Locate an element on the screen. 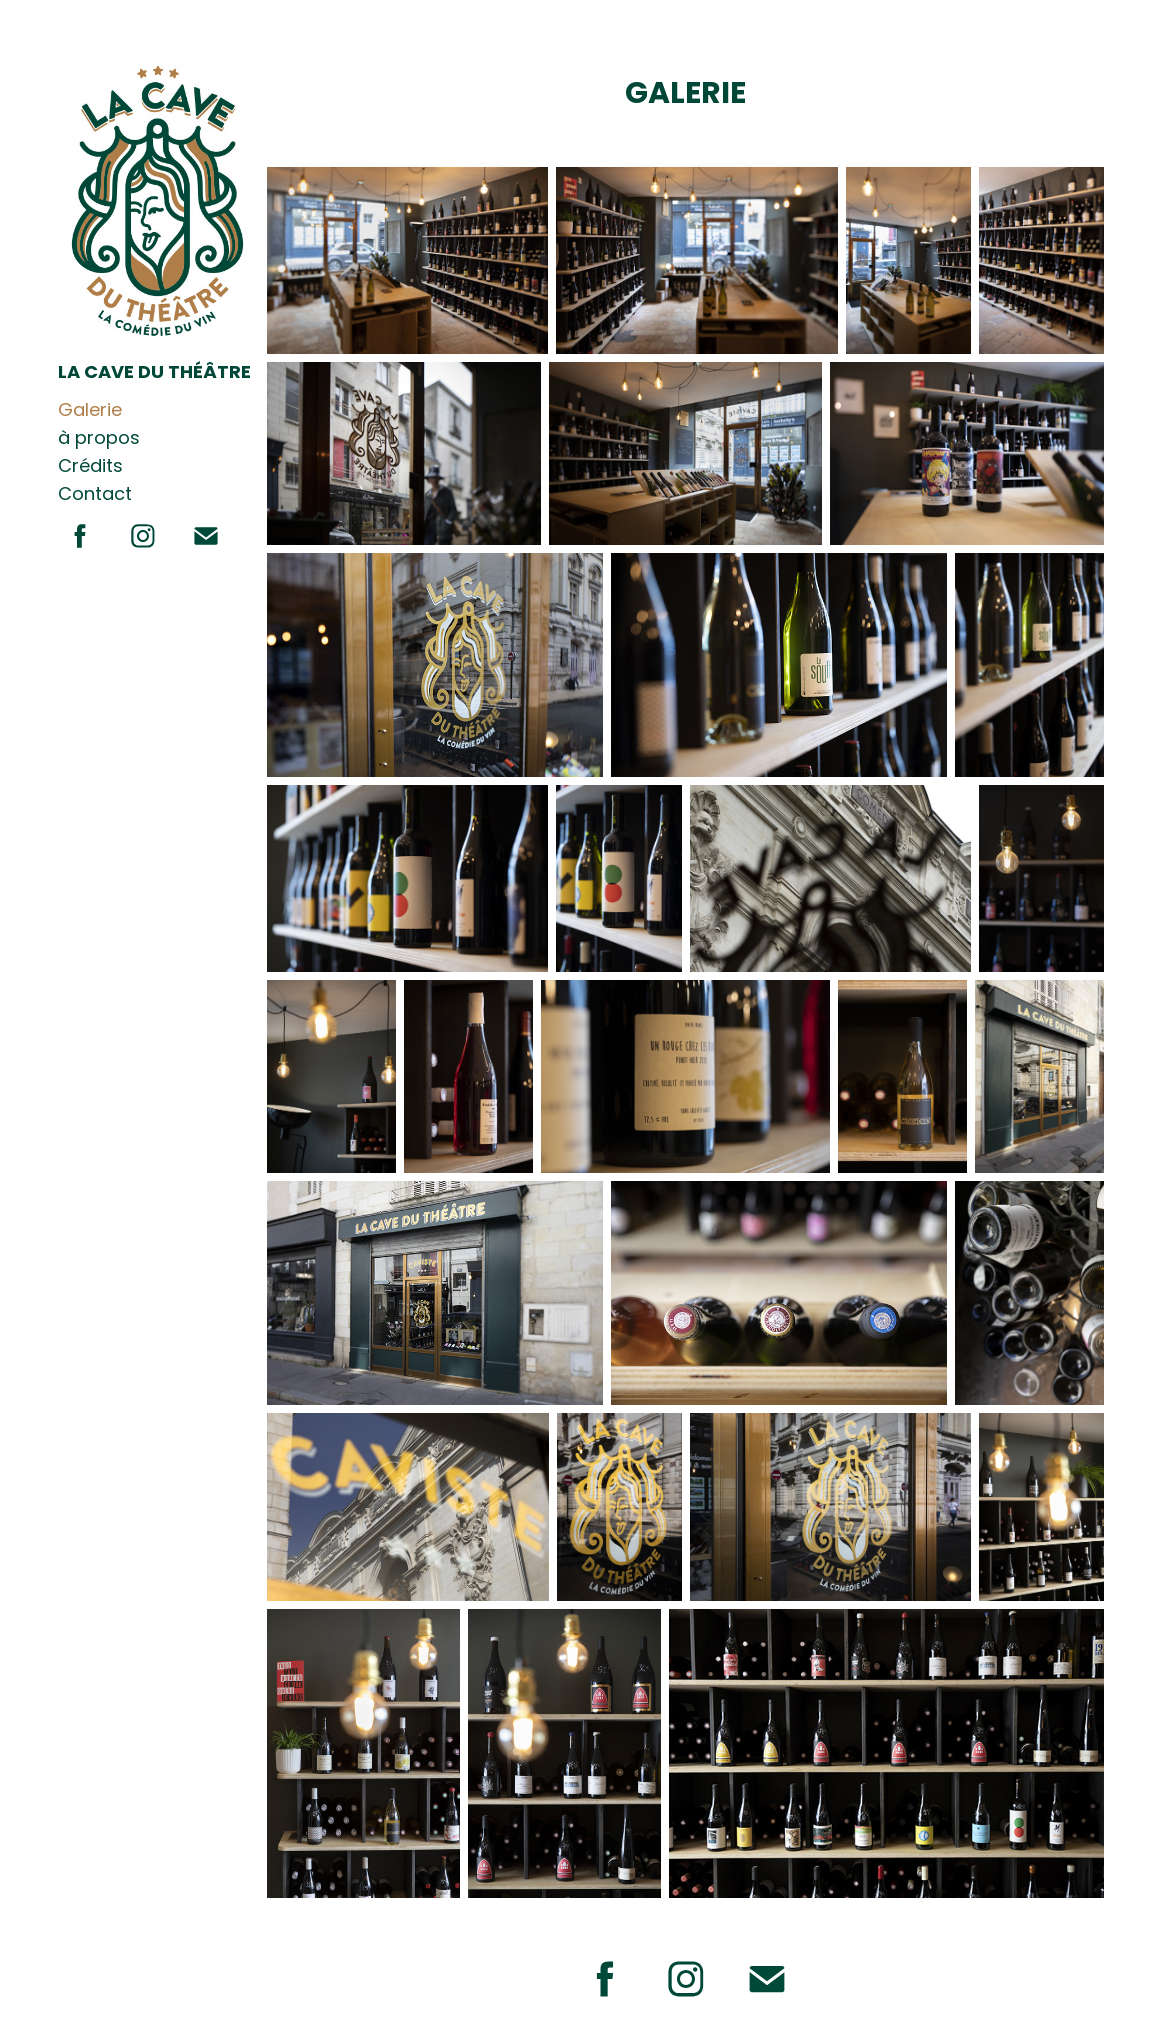  à propos is located at coordinates (99, 439).